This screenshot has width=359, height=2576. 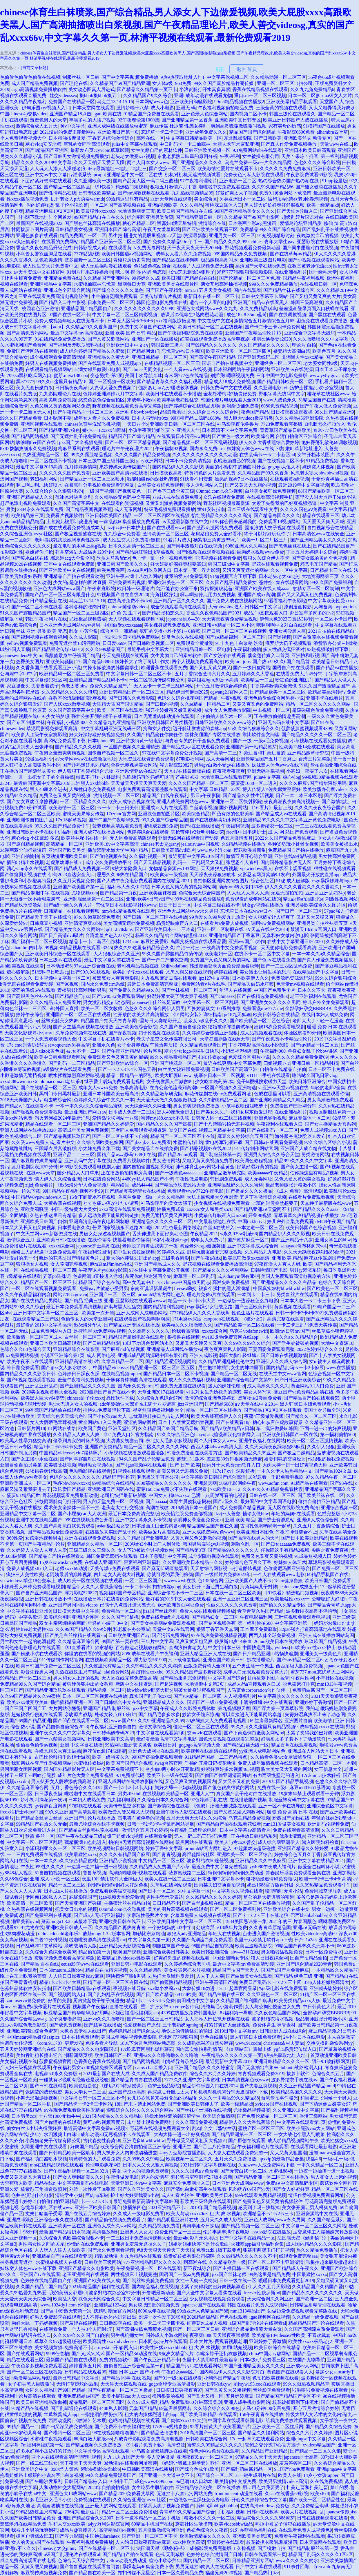 I want to click on 麻豆传媒 杜冰若 性感女律师, so click(x=179, y=125).